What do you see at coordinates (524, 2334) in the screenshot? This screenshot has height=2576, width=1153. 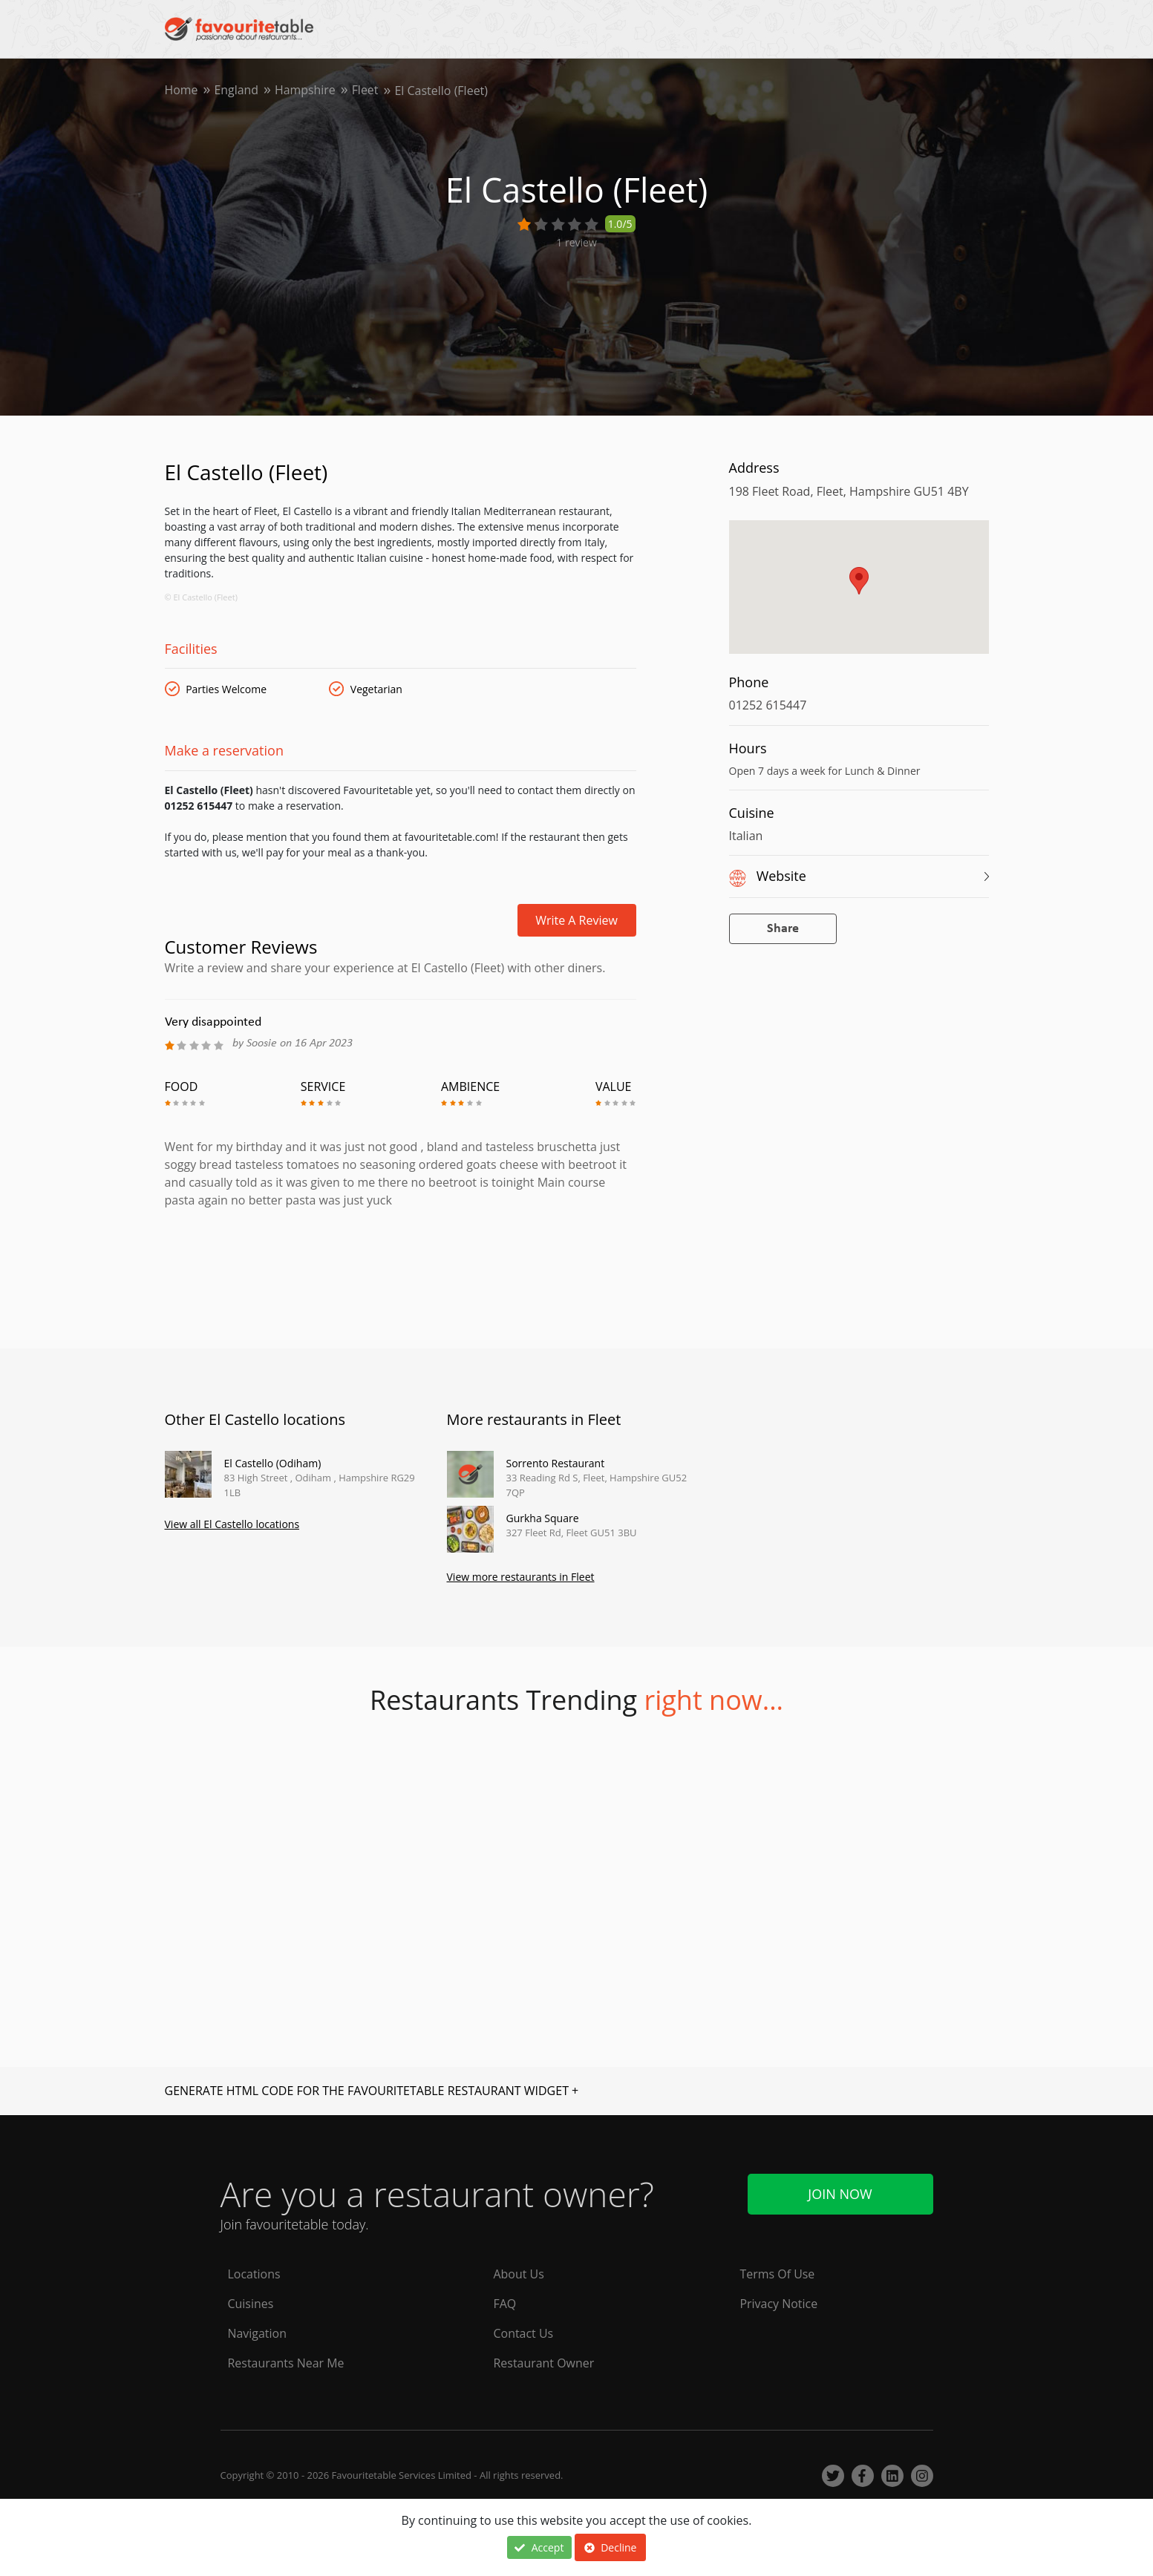 I see `Contact Us` at bounding box center [524, 2334].